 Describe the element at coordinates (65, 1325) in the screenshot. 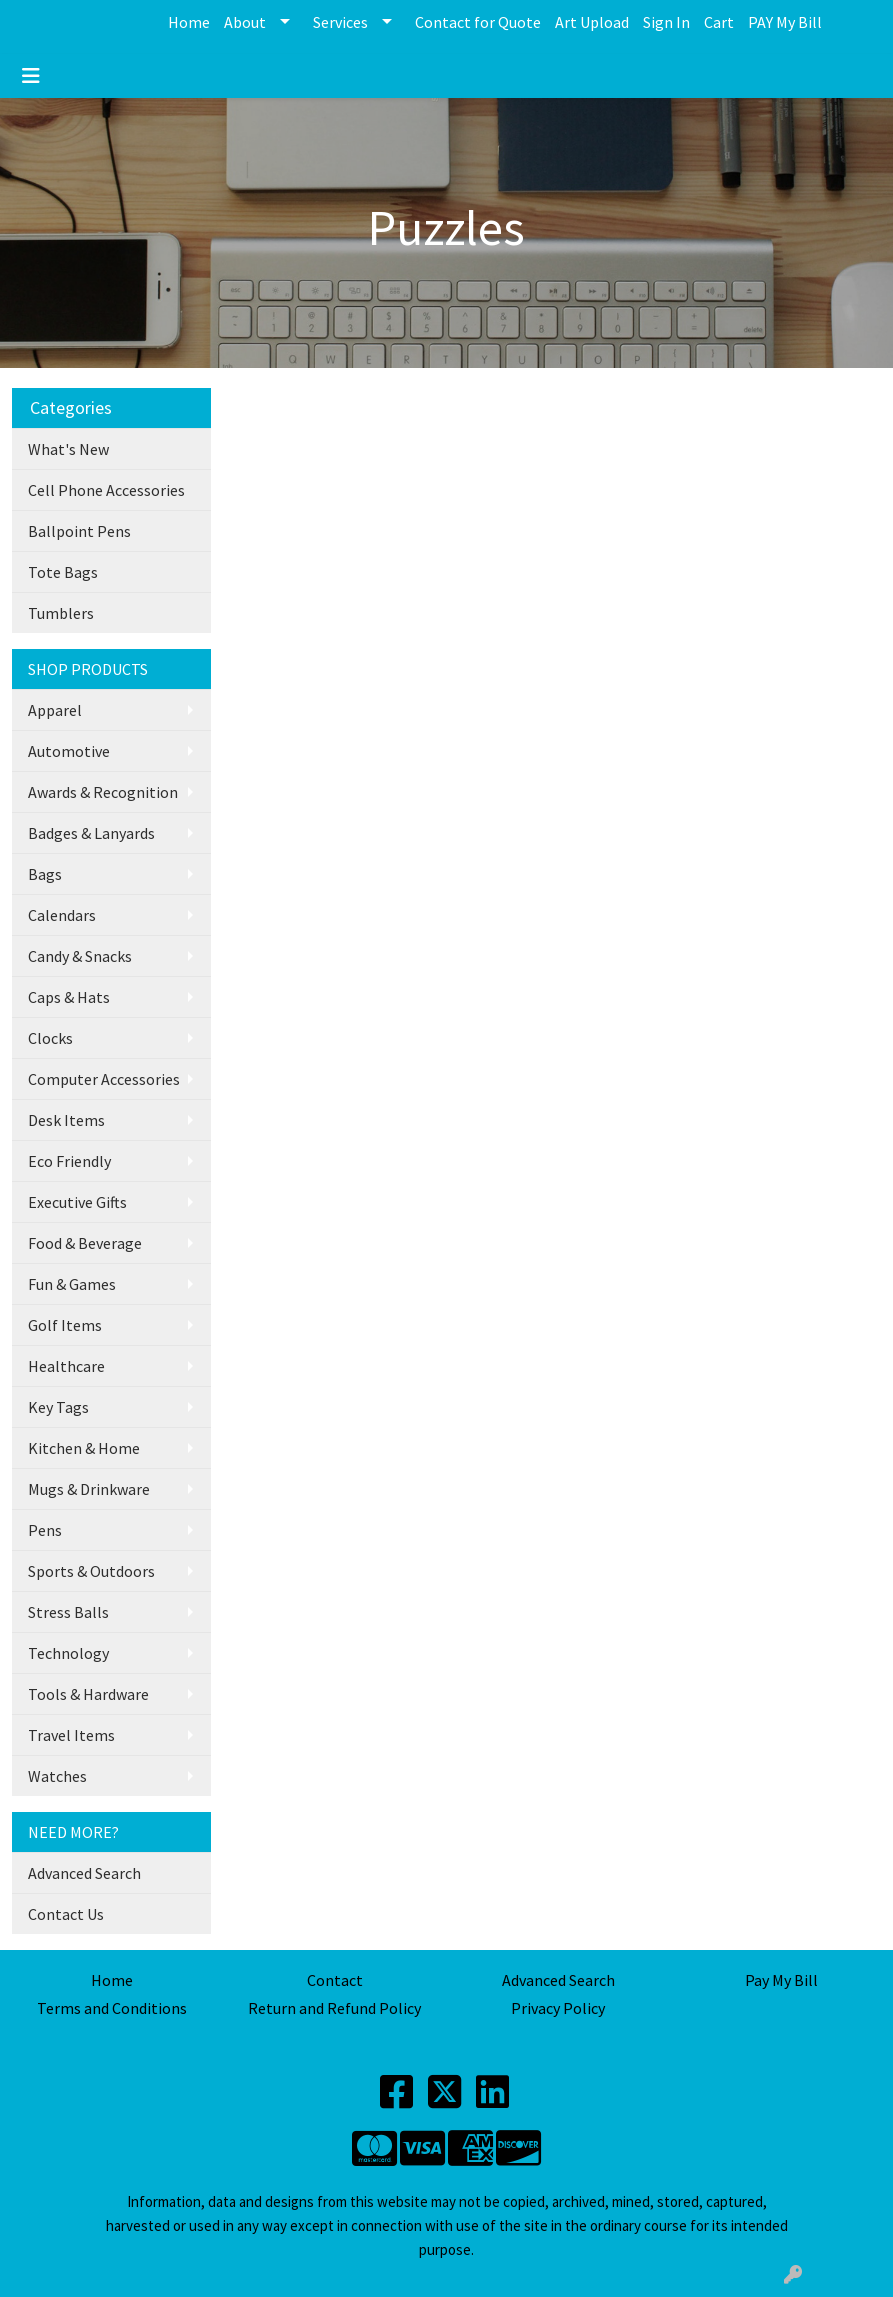

I see `Golf Items` at that location.